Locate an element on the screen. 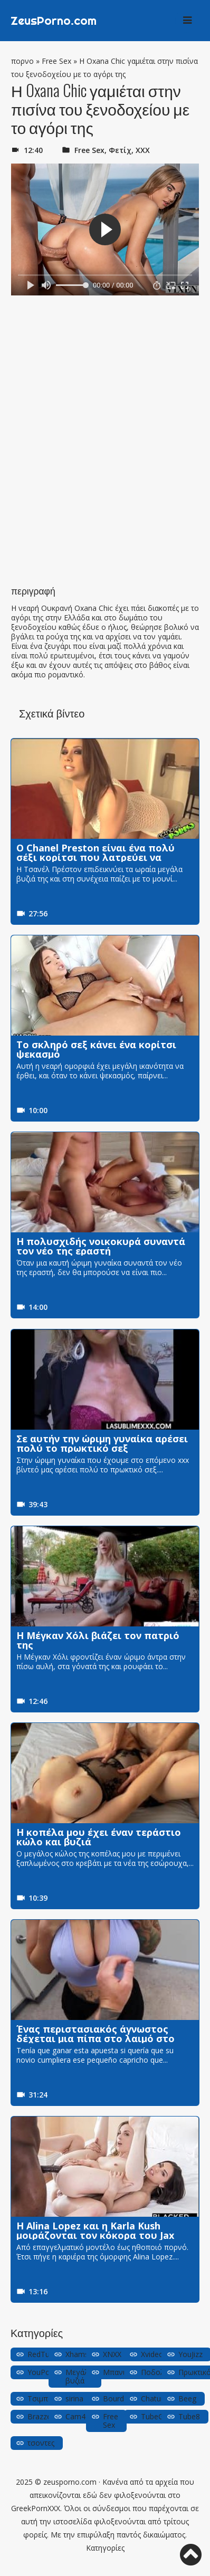  XNXX is located at coordinates (112, 2354).